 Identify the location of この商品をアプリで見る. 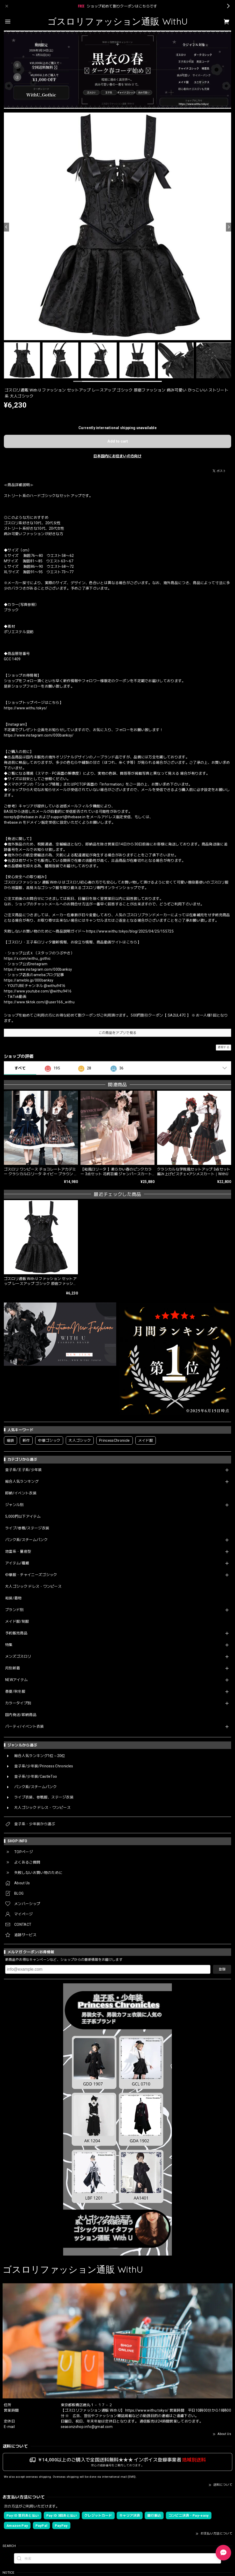
(118, 1033).